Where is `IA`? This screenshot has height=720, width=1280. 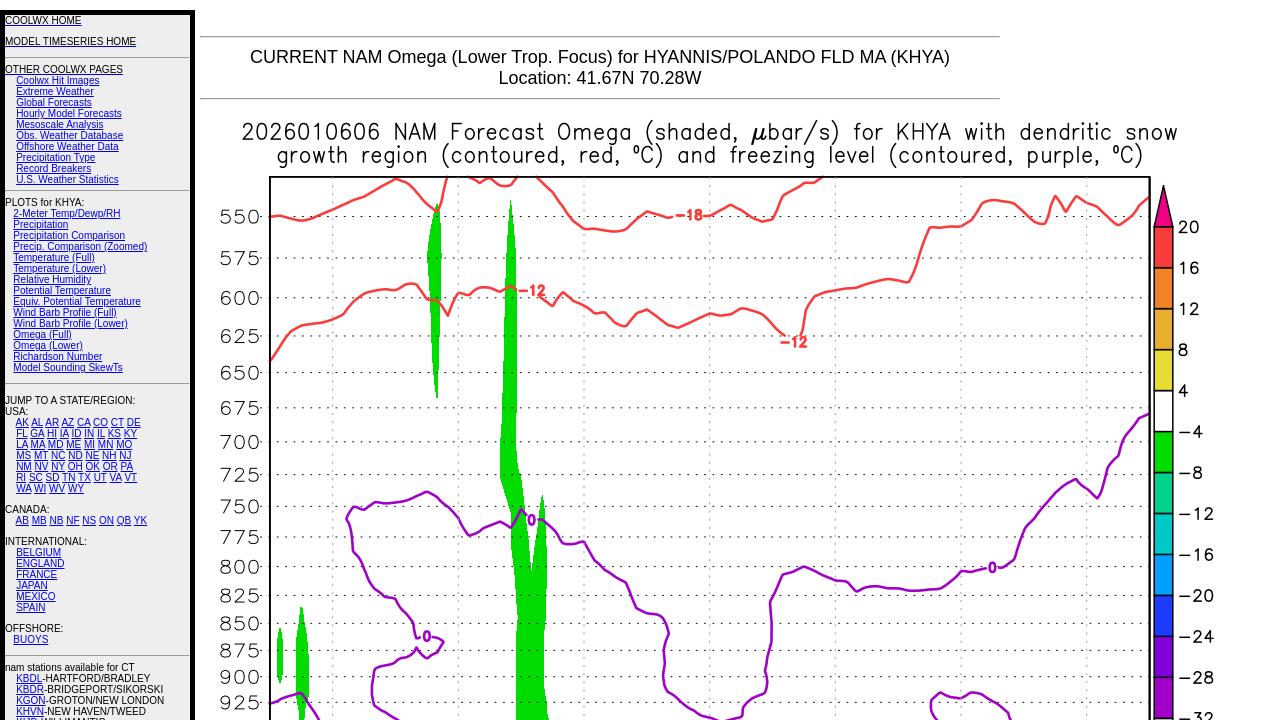 IA is located at coordinates (64, 433).